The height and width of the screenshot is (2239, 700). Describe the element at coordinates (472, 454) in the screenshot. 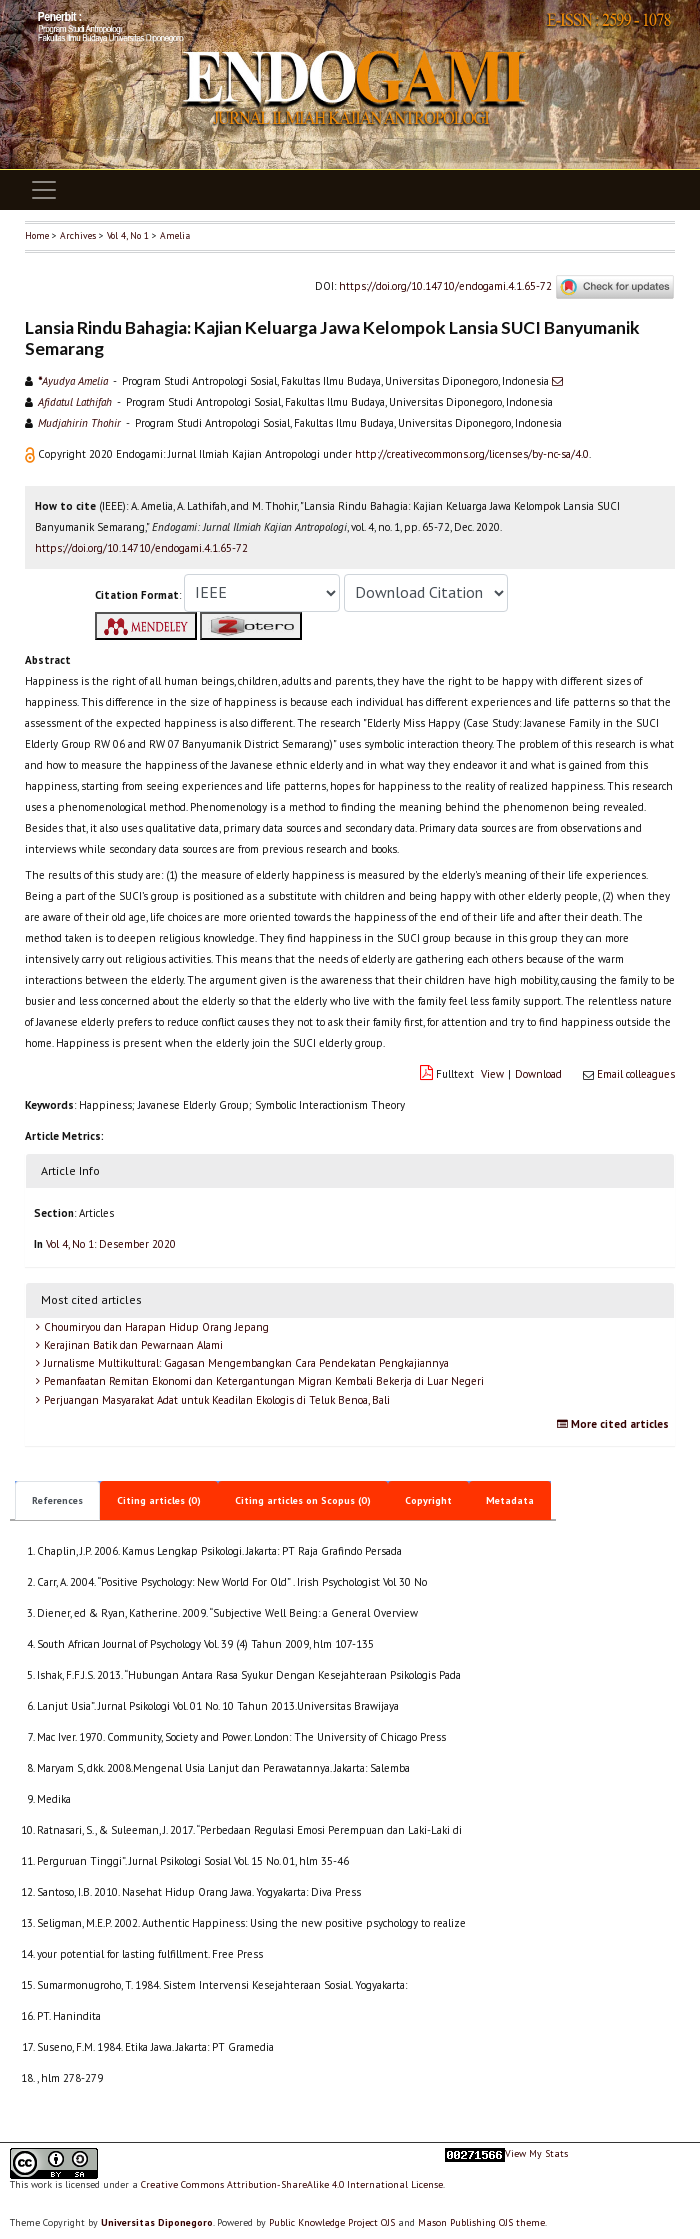

I see `http://creativecommons.org/licenses/by-nc-sa/4.0 [button]` at that location.